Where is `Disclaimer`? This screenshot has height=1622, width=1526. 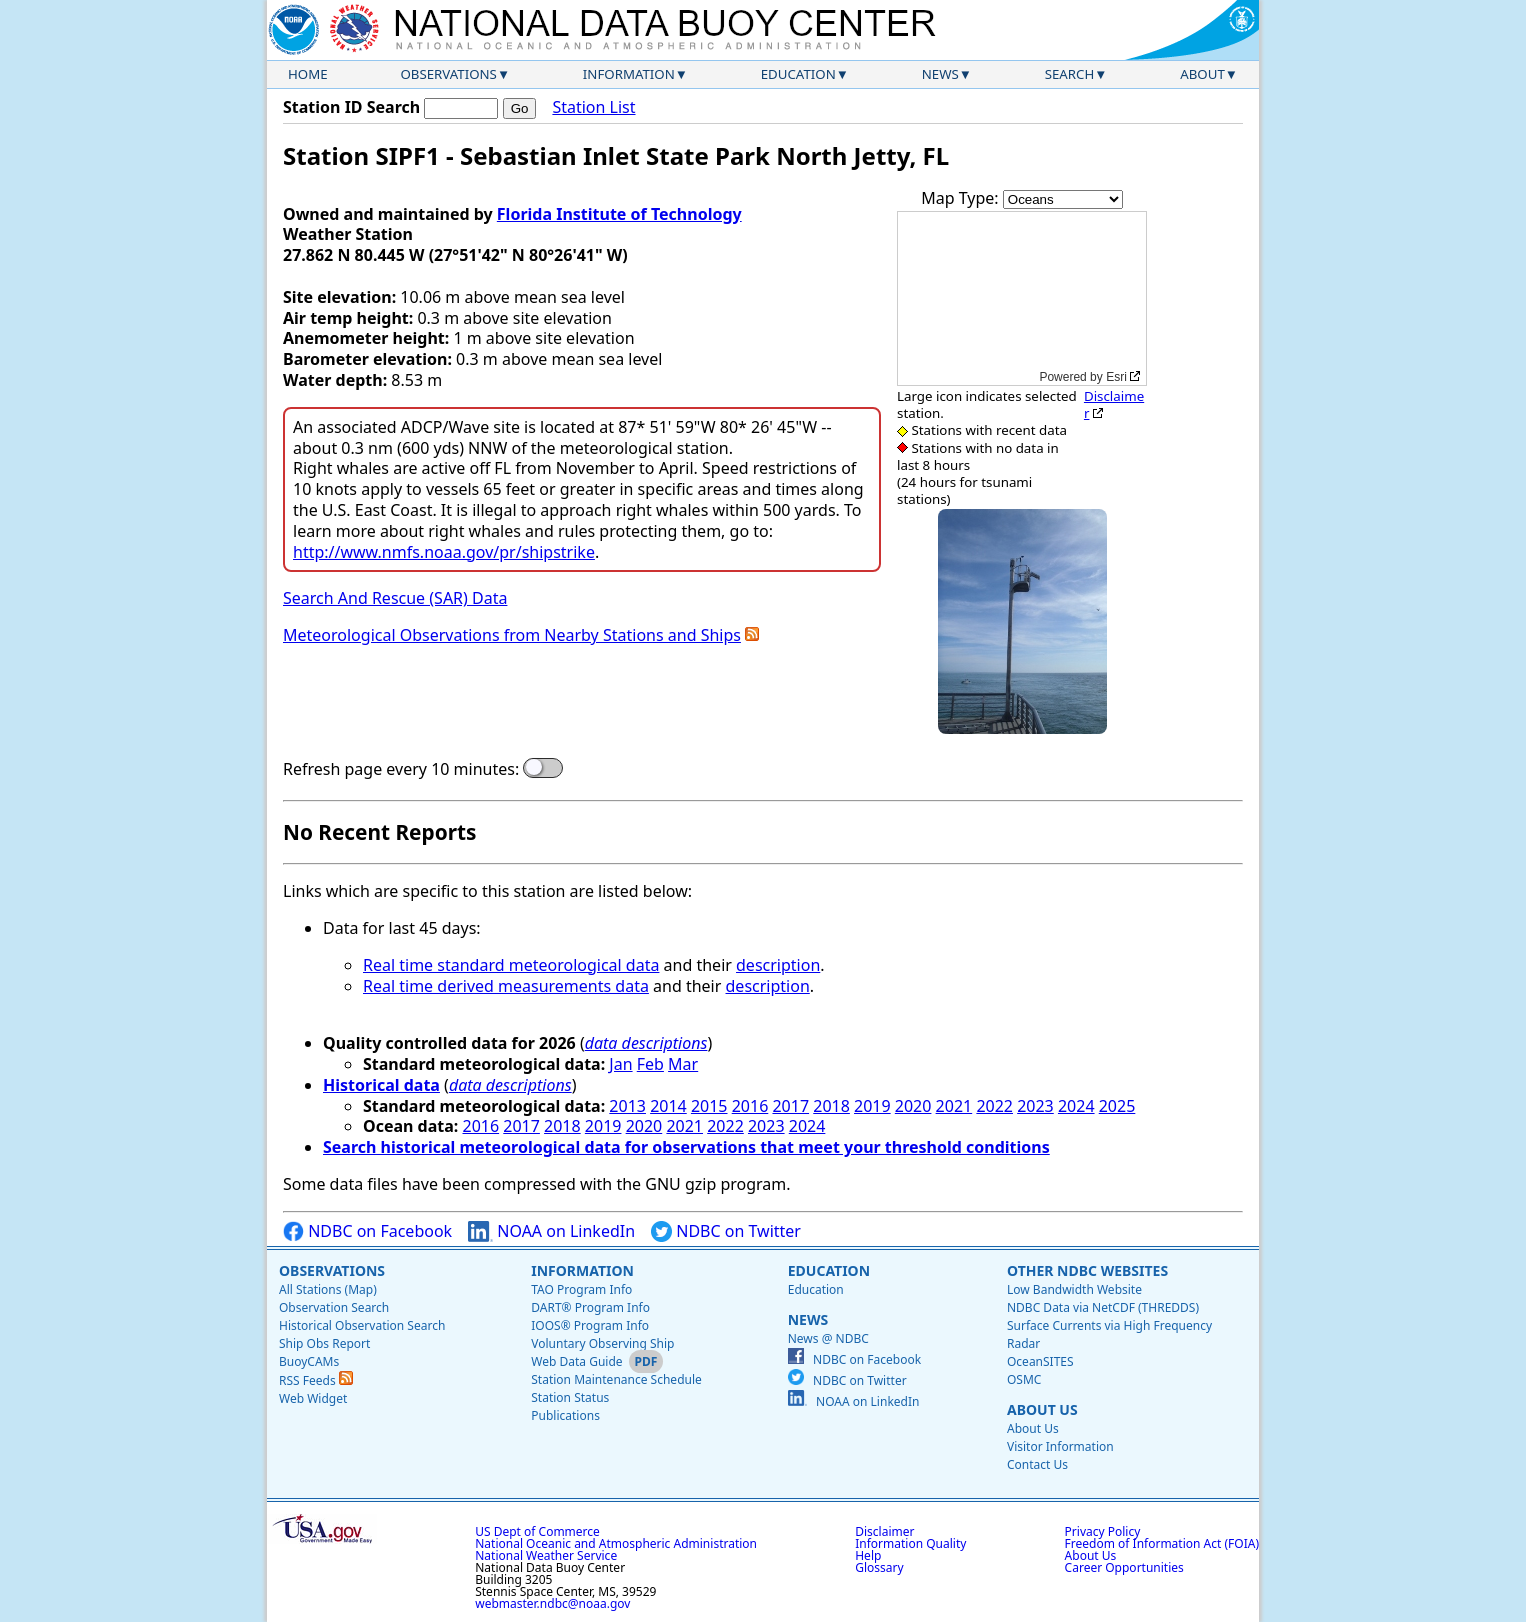 Disclaimer is located at coordinates (1114, 404).